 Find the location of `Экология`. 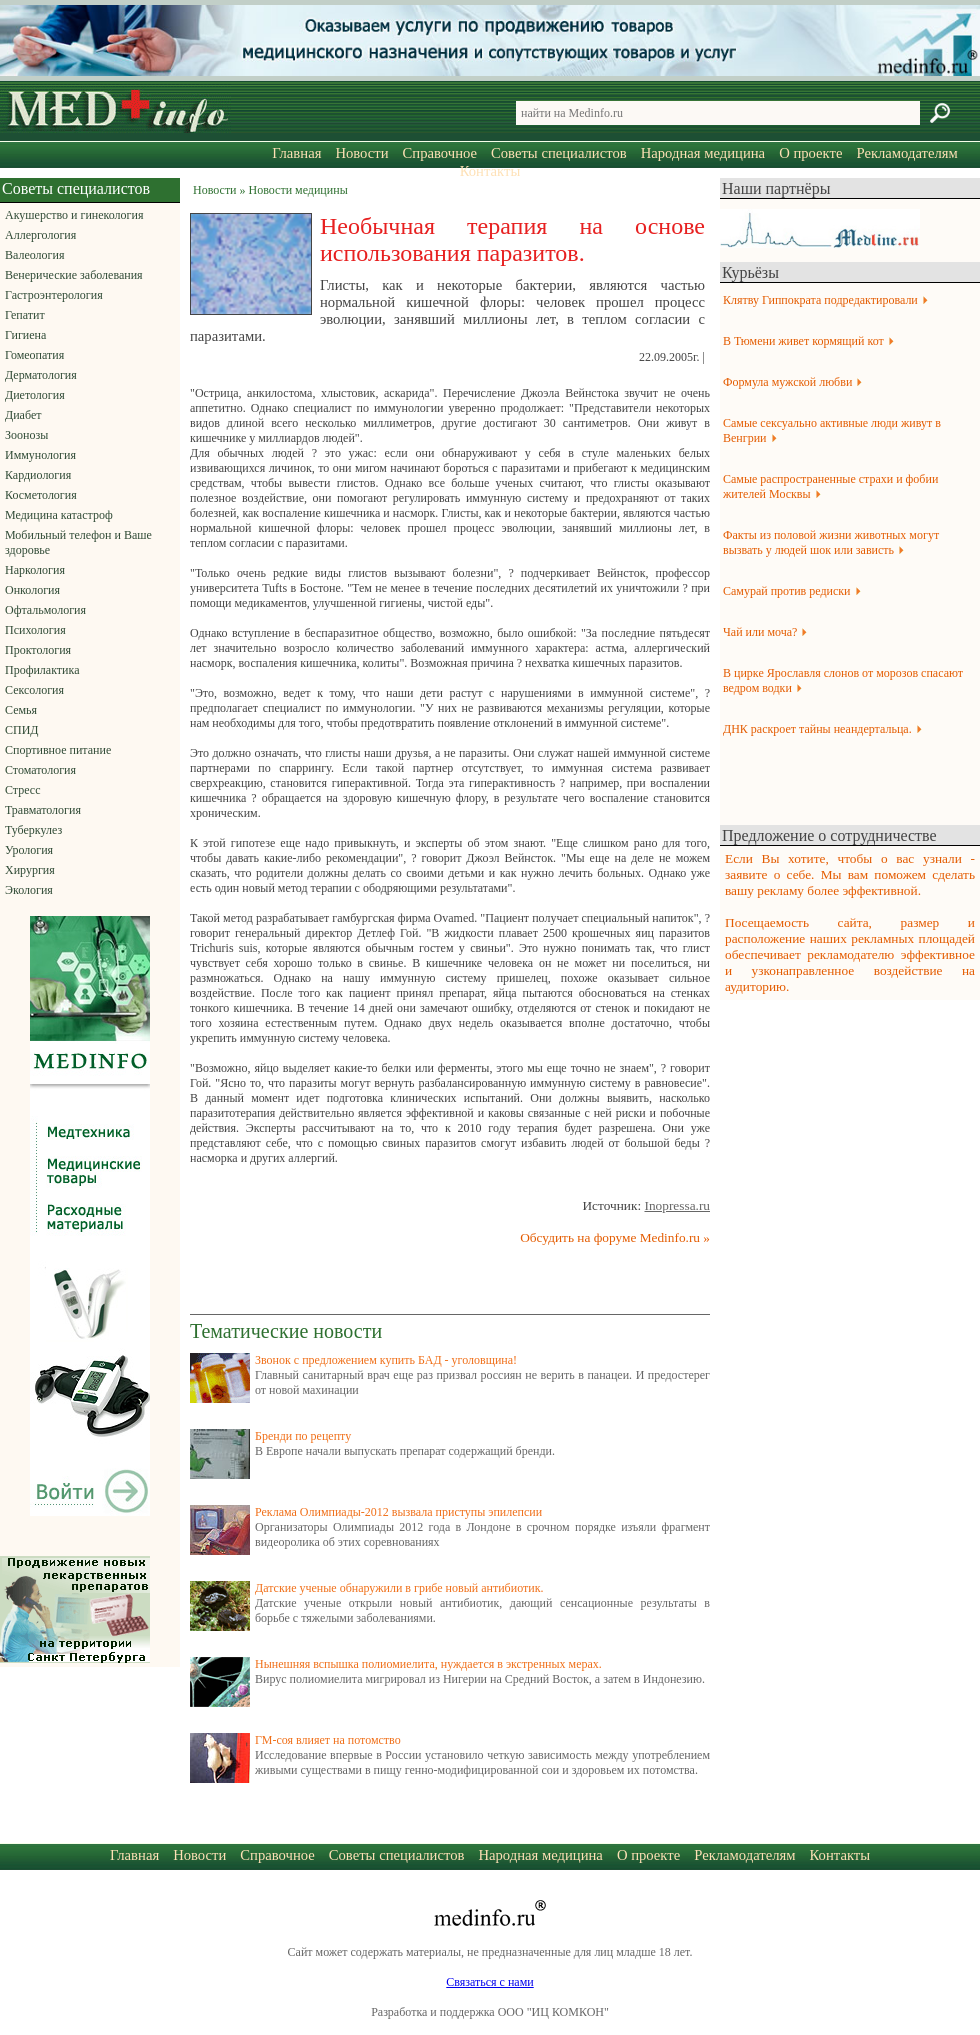

Экология is located at coordinates (29, 890).